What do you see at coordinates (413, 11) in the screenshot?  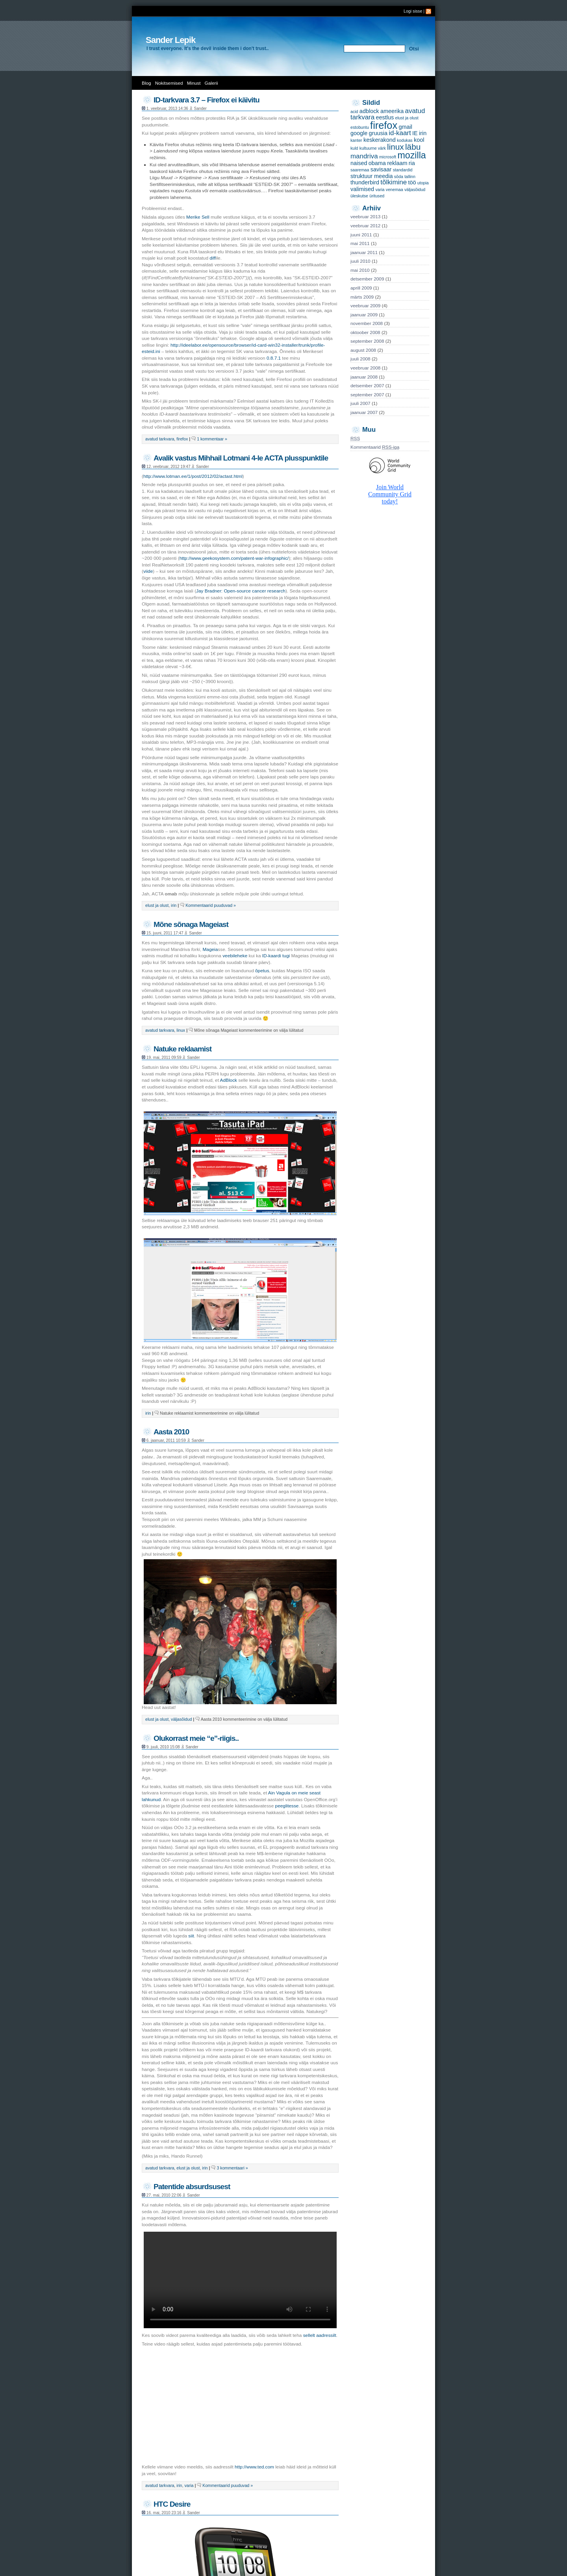 I see `Logi sisse` at bounding box center [413, 11].